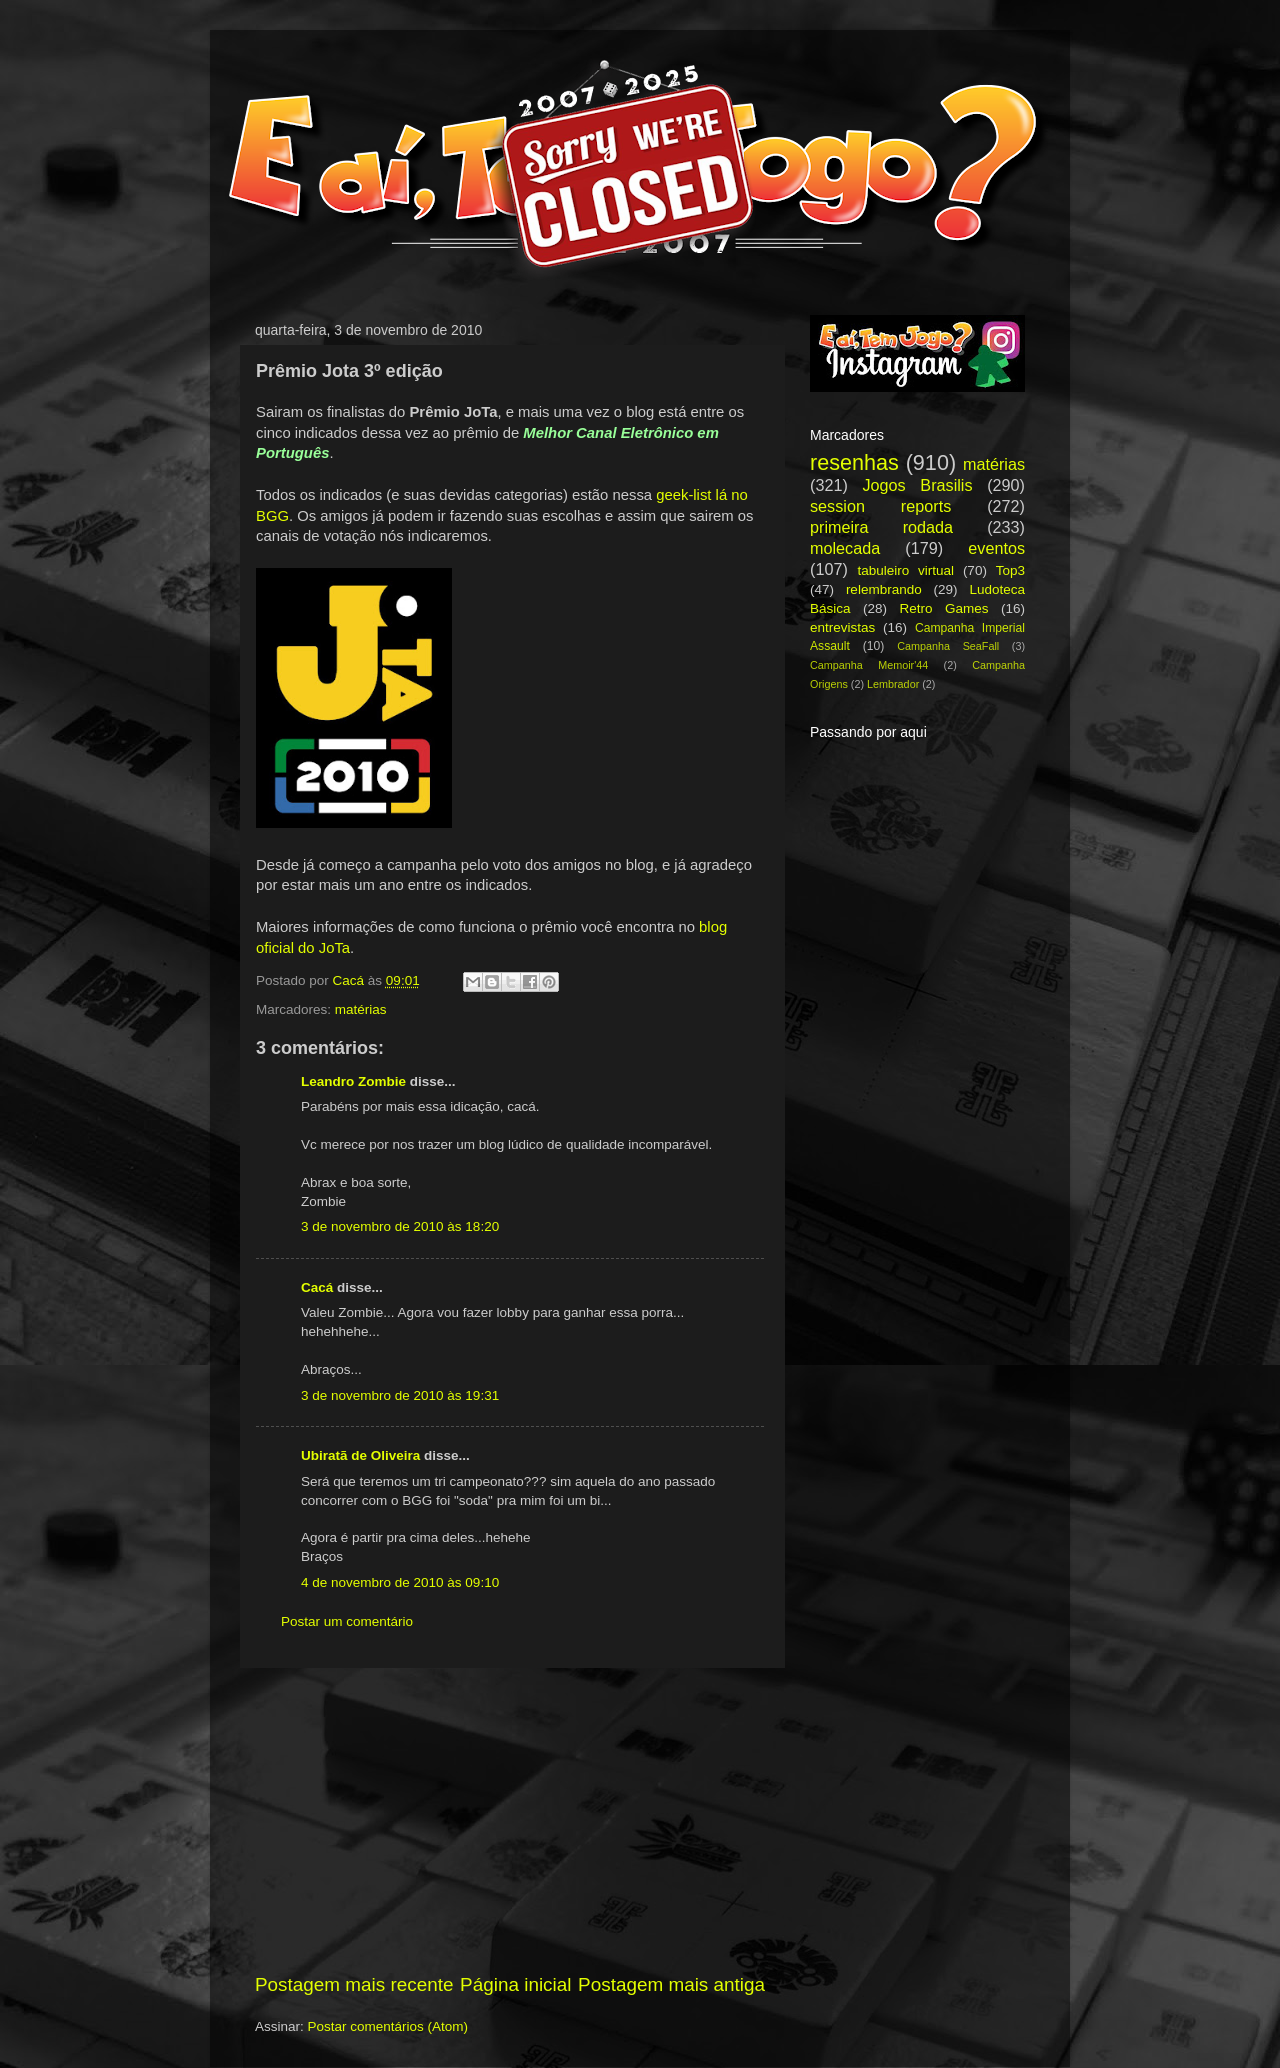 This screenshot has width=1280, height=2068. Describe the element at coordinates (317, 1287) in the screenshot. I see `Cacá` at that location.